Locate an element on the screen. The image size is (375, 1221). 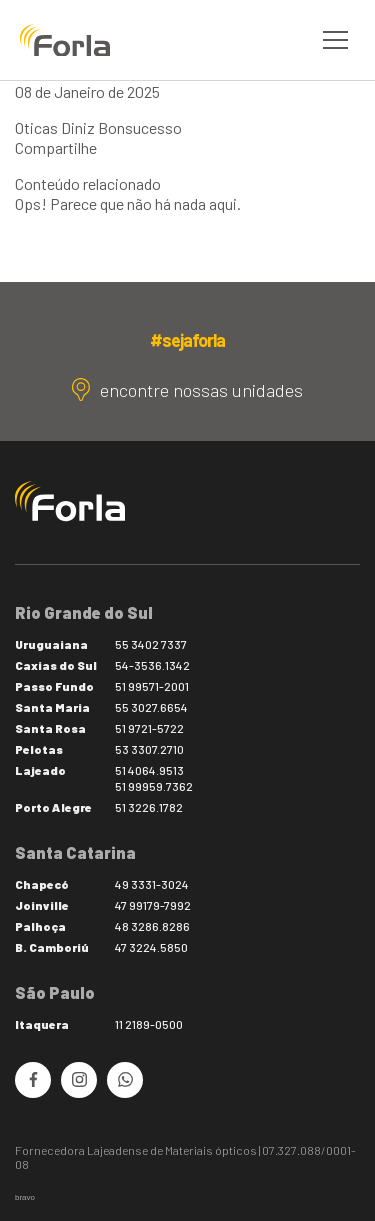
55 3402 7337 is located at coordinates (151, 644).